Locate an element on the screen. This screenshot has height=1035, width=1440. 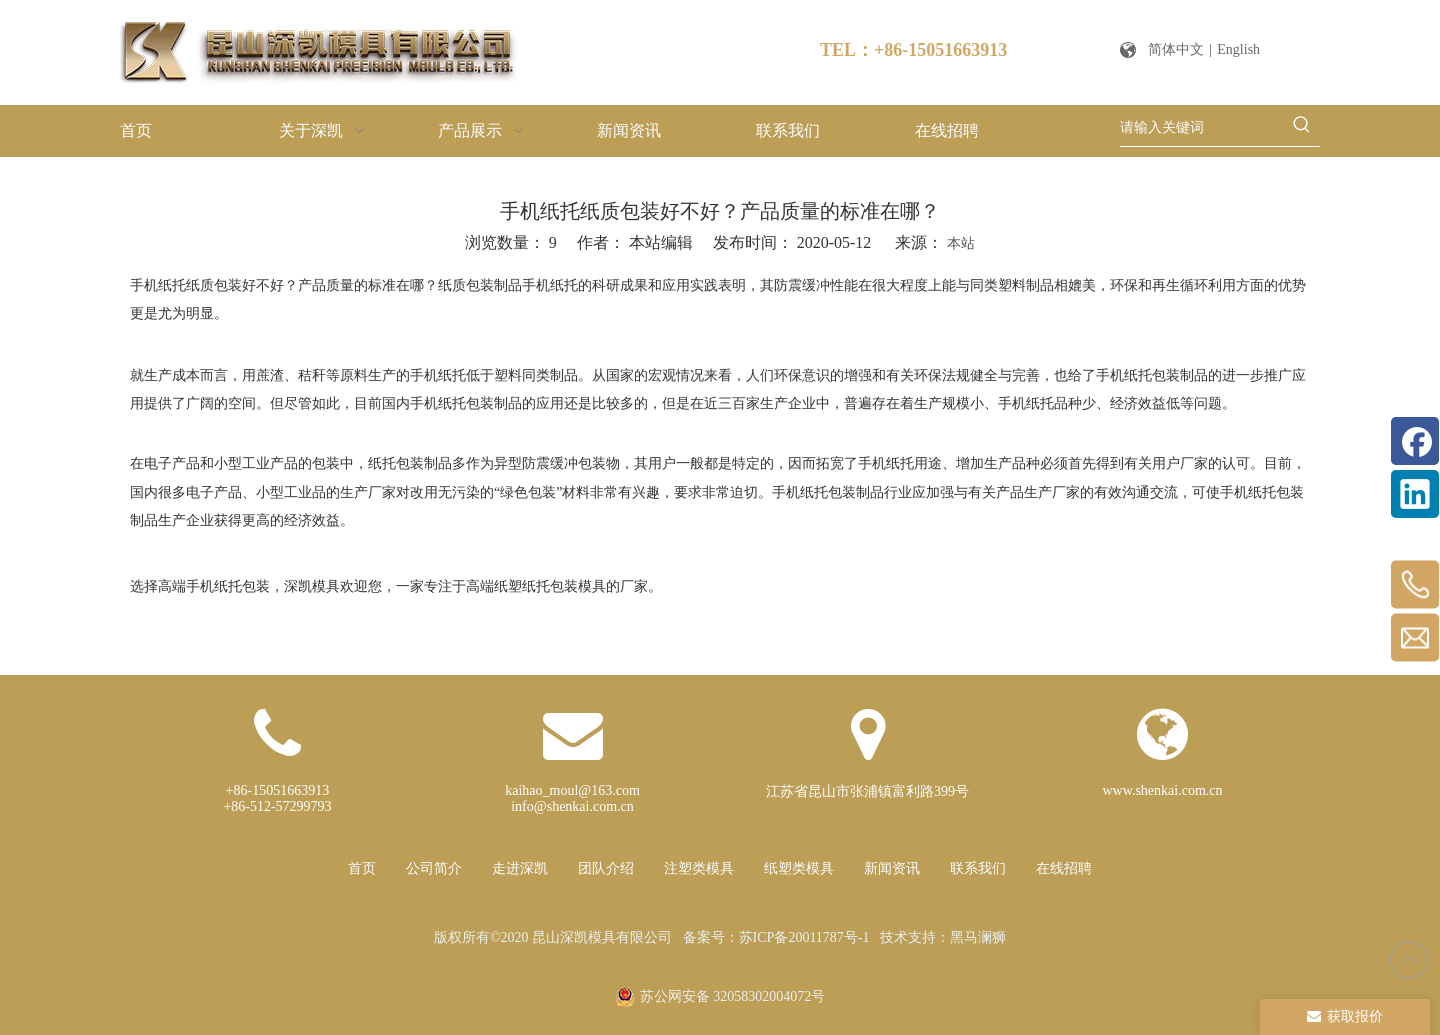
kaihao_moul@163.com is located at coordinates (572, 790).